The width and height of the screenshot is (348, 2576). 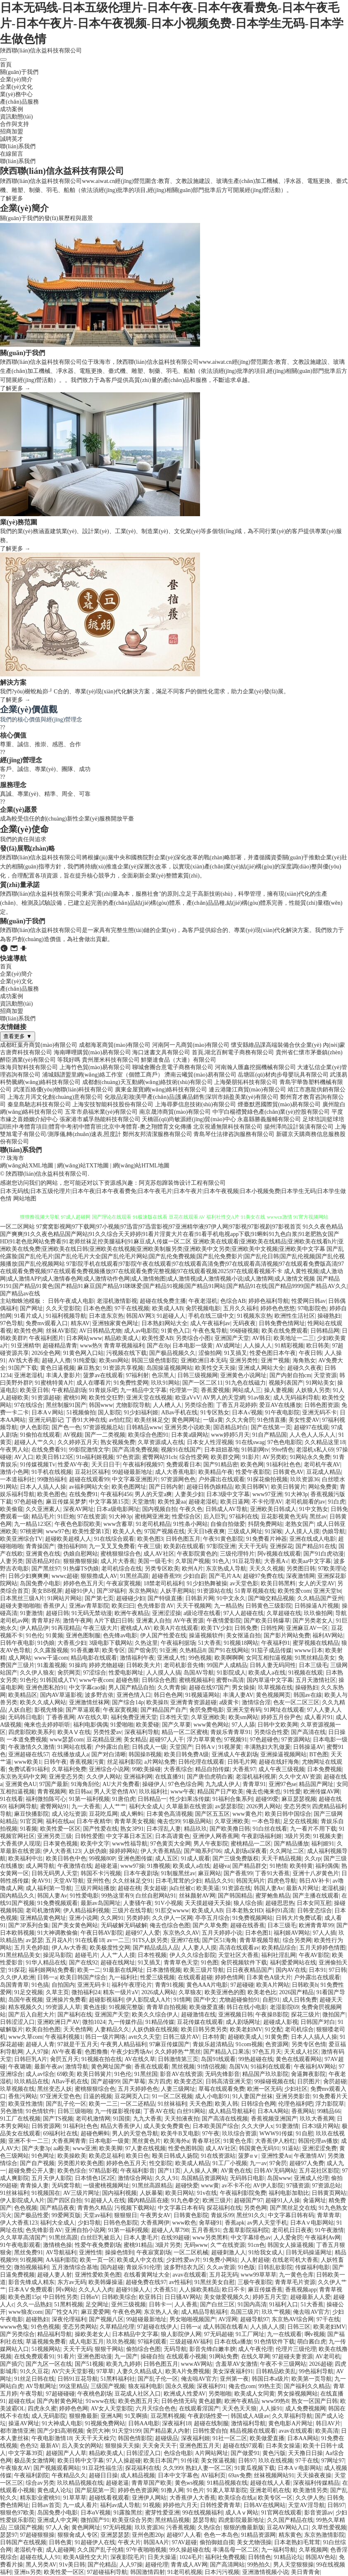 What do you see at coordinates (271, 2000) in the screenshot?
I see `自慰91` at bounding box center [271, 2000].